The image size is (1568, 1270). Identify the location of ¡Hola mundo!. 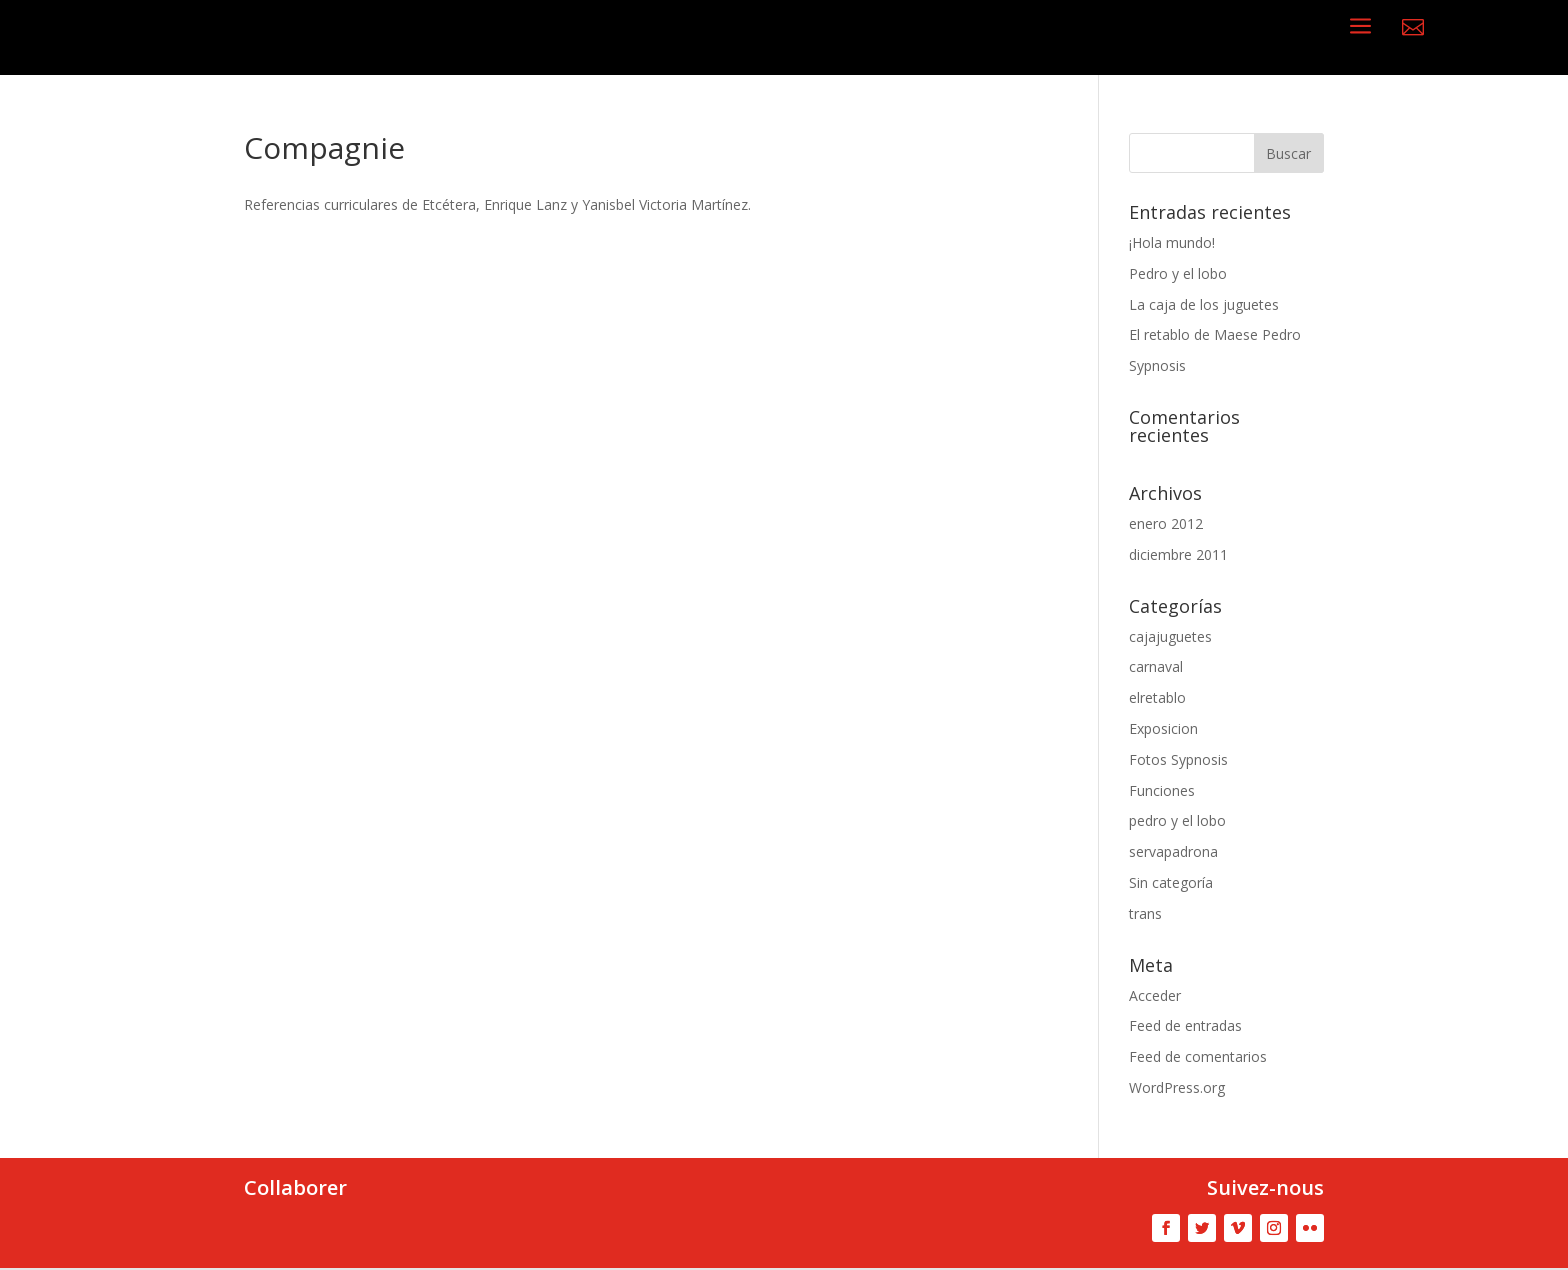
(1172, 242).